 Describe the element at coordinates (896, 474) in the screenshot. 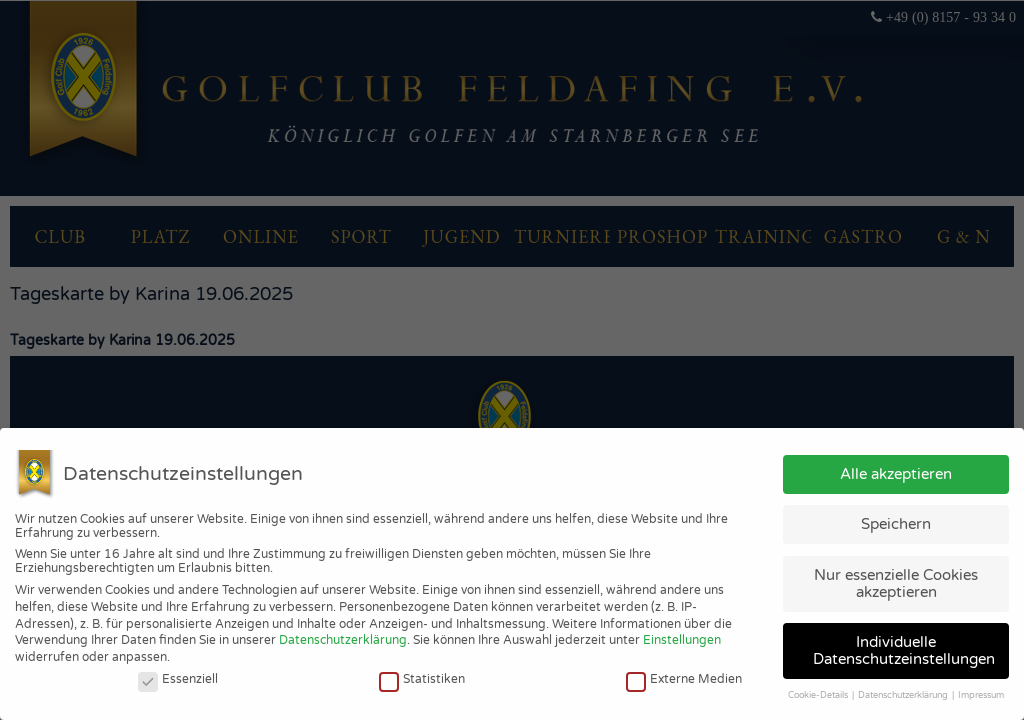

I see `Alle akzeptieren [button]` at that location.